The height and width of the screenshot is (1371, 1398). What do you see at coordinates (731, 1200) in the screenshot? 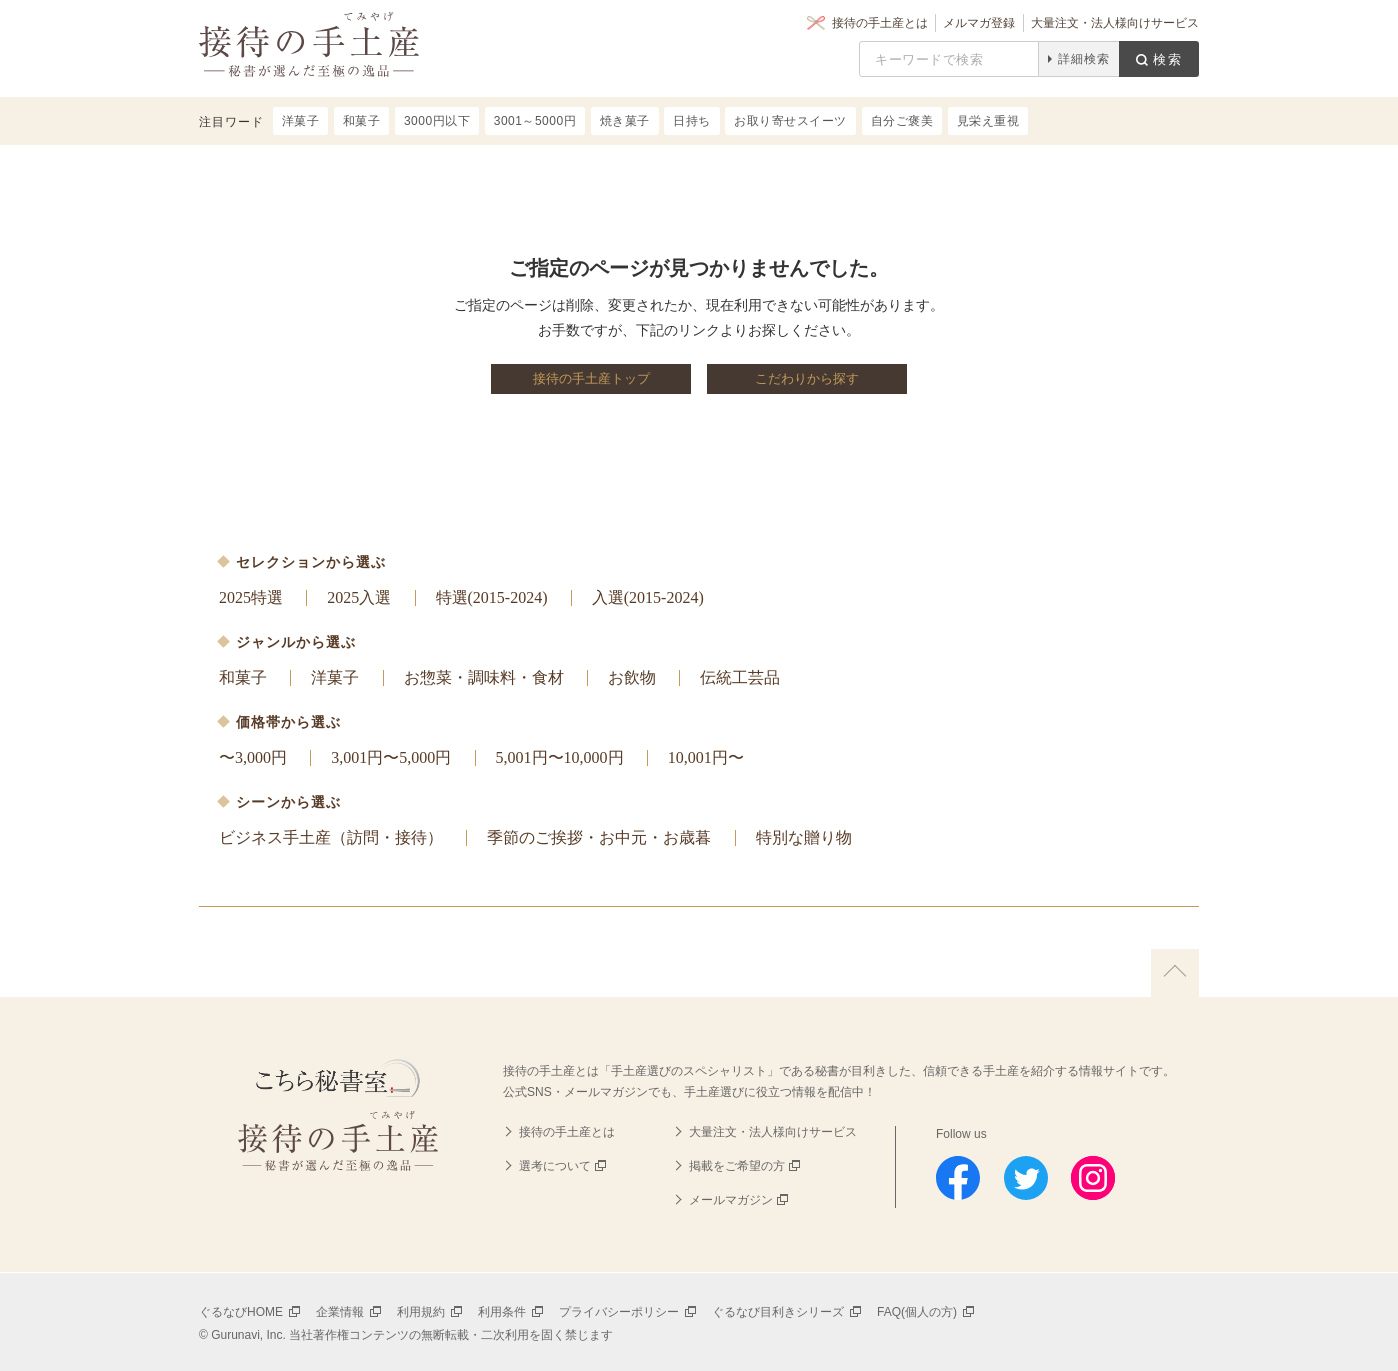
I see `メールマガジン` at bounding box center [731, 1200].